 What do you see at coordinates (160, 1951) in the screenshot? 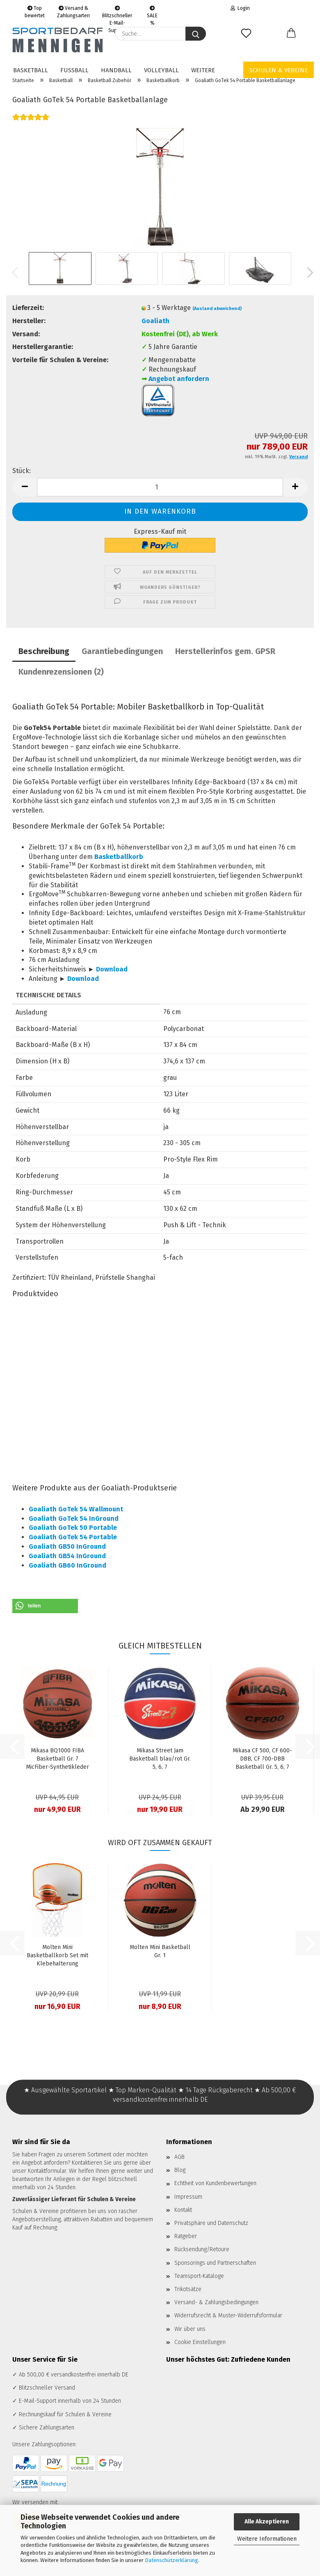
I see `Molten Mini Basketball Gr. 1` at bounding box center [160, 1951].